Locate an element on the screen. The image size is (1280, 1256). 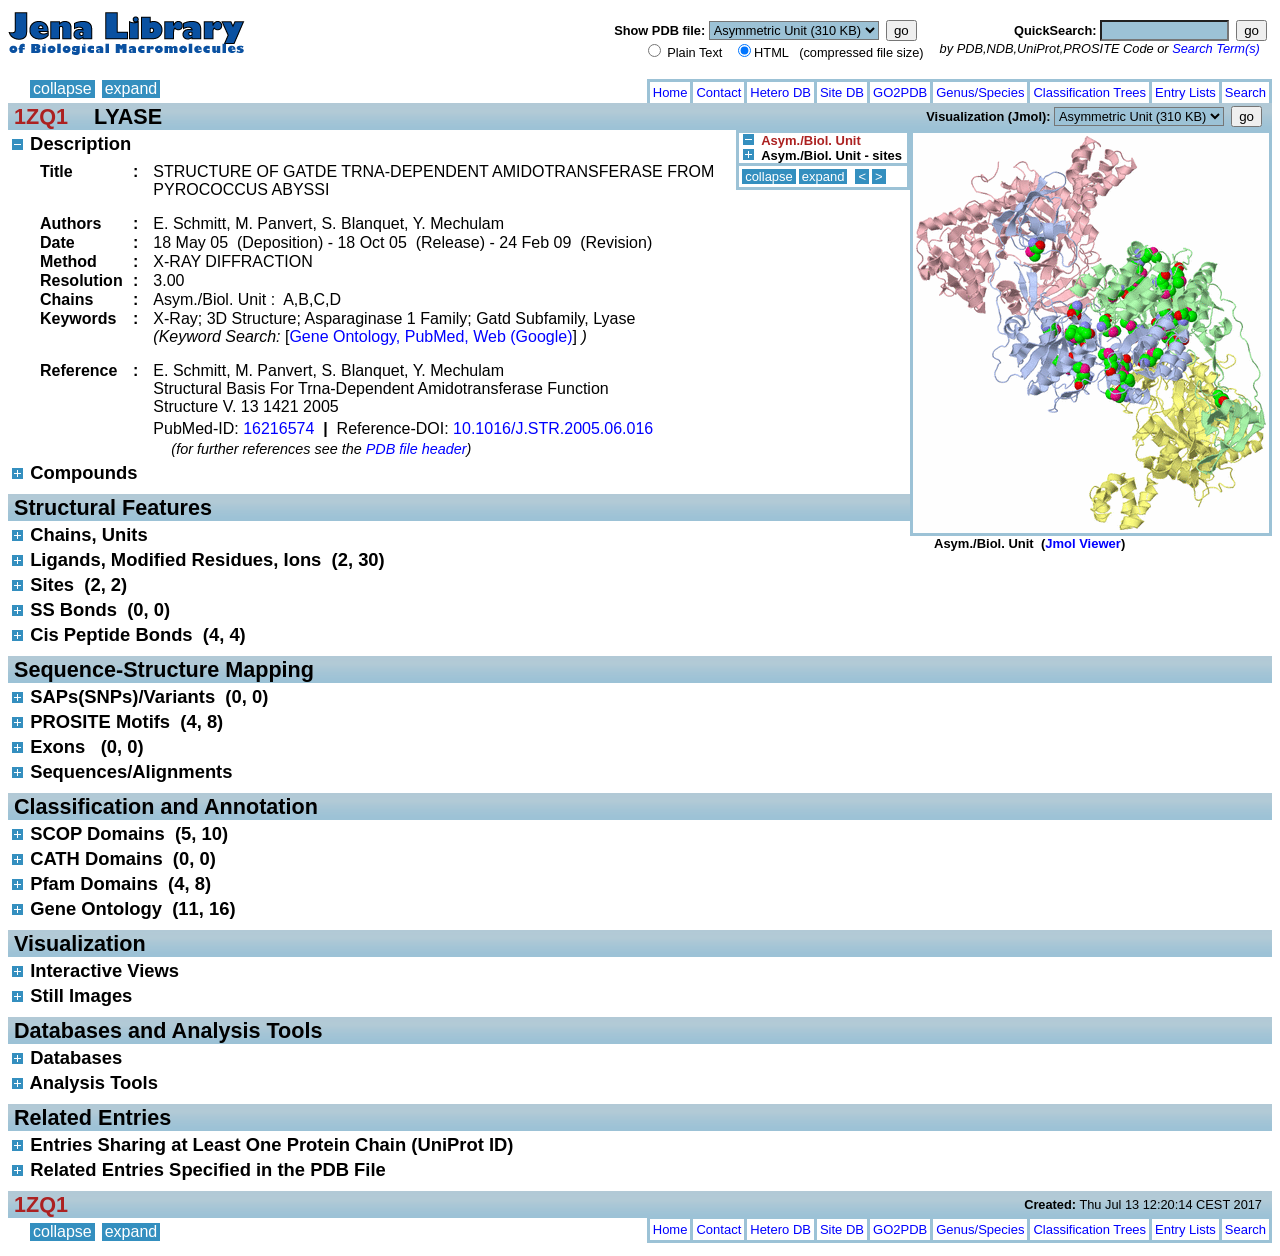
PDB file header is located at coordinates (416, 449).